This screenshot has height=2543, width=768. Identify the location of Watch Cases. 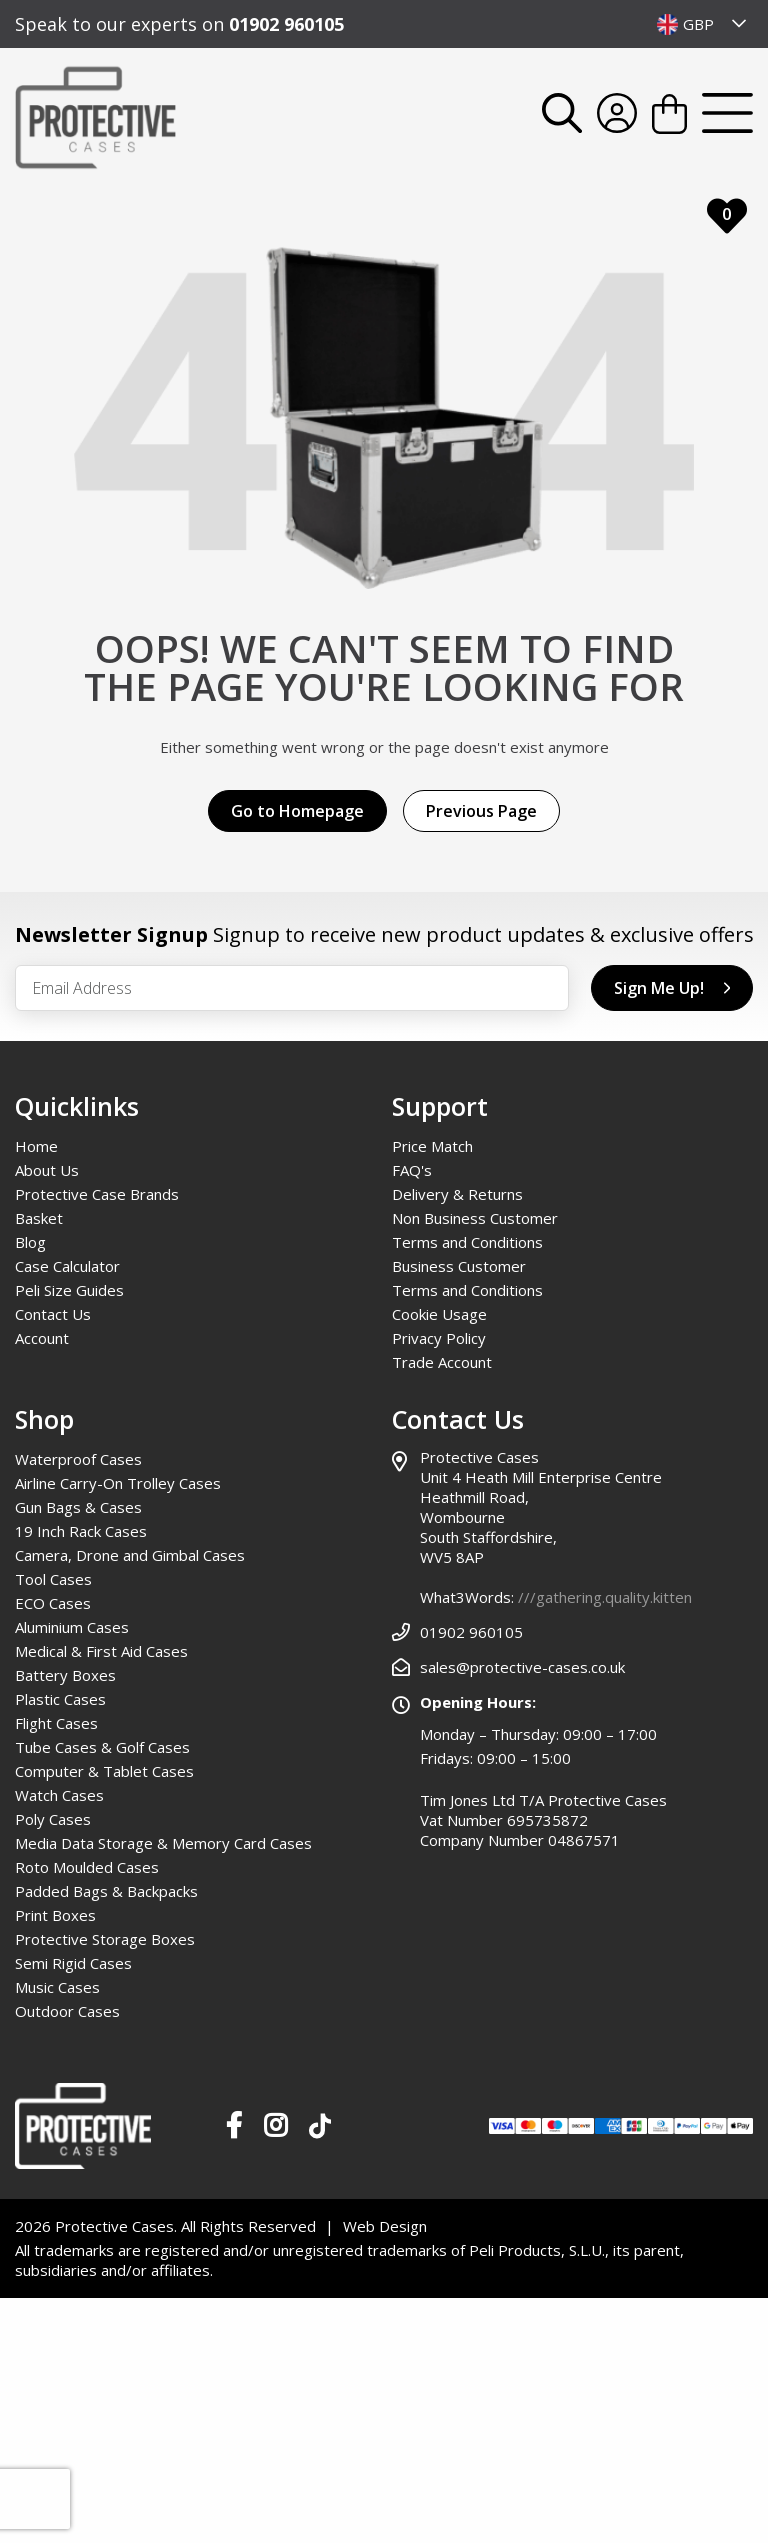
(59, 1795).